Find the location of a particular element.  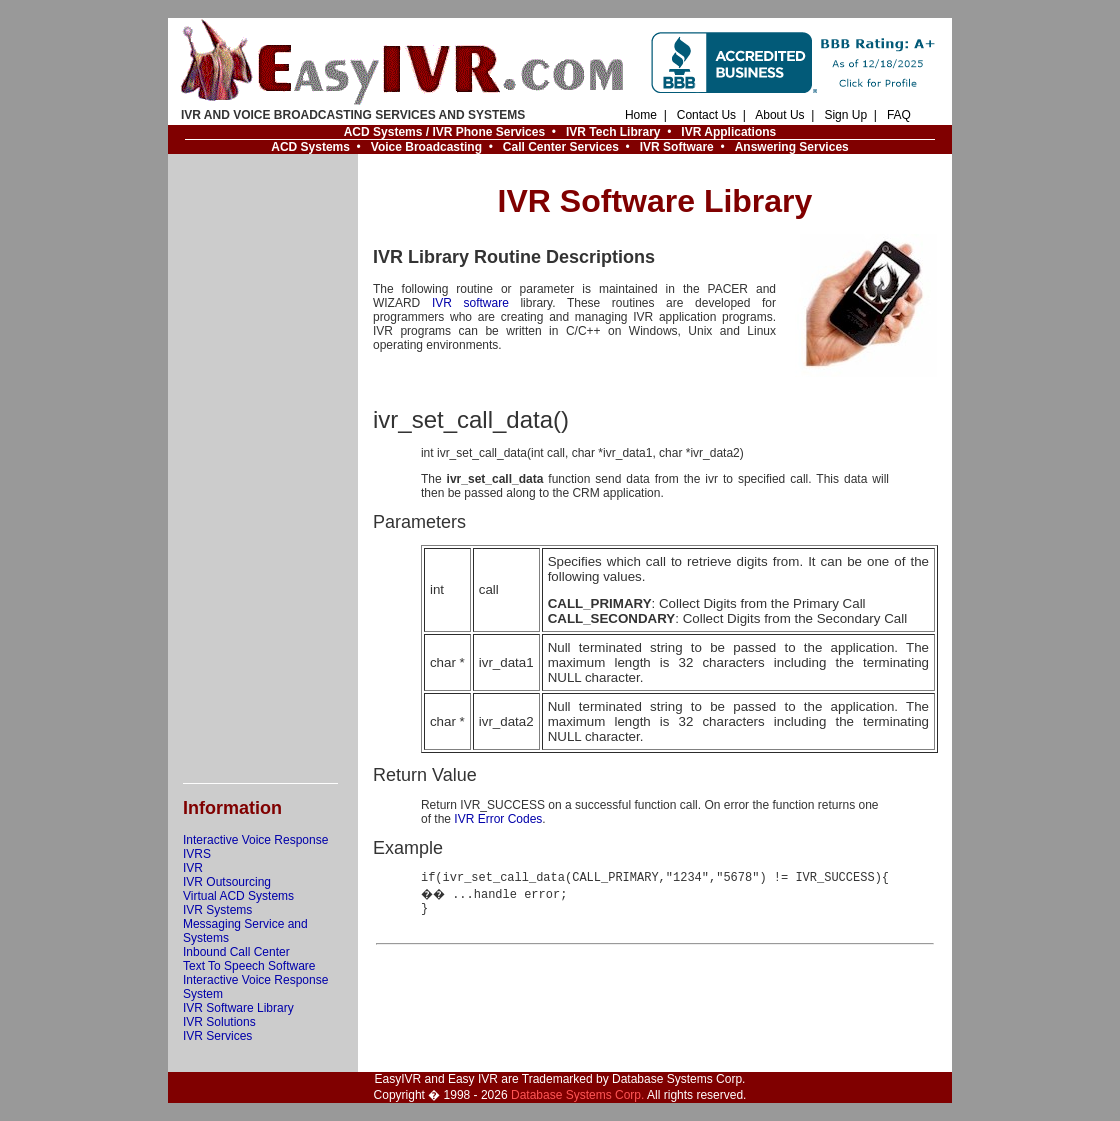

IVR Applications is located at coordinates (728, 132).